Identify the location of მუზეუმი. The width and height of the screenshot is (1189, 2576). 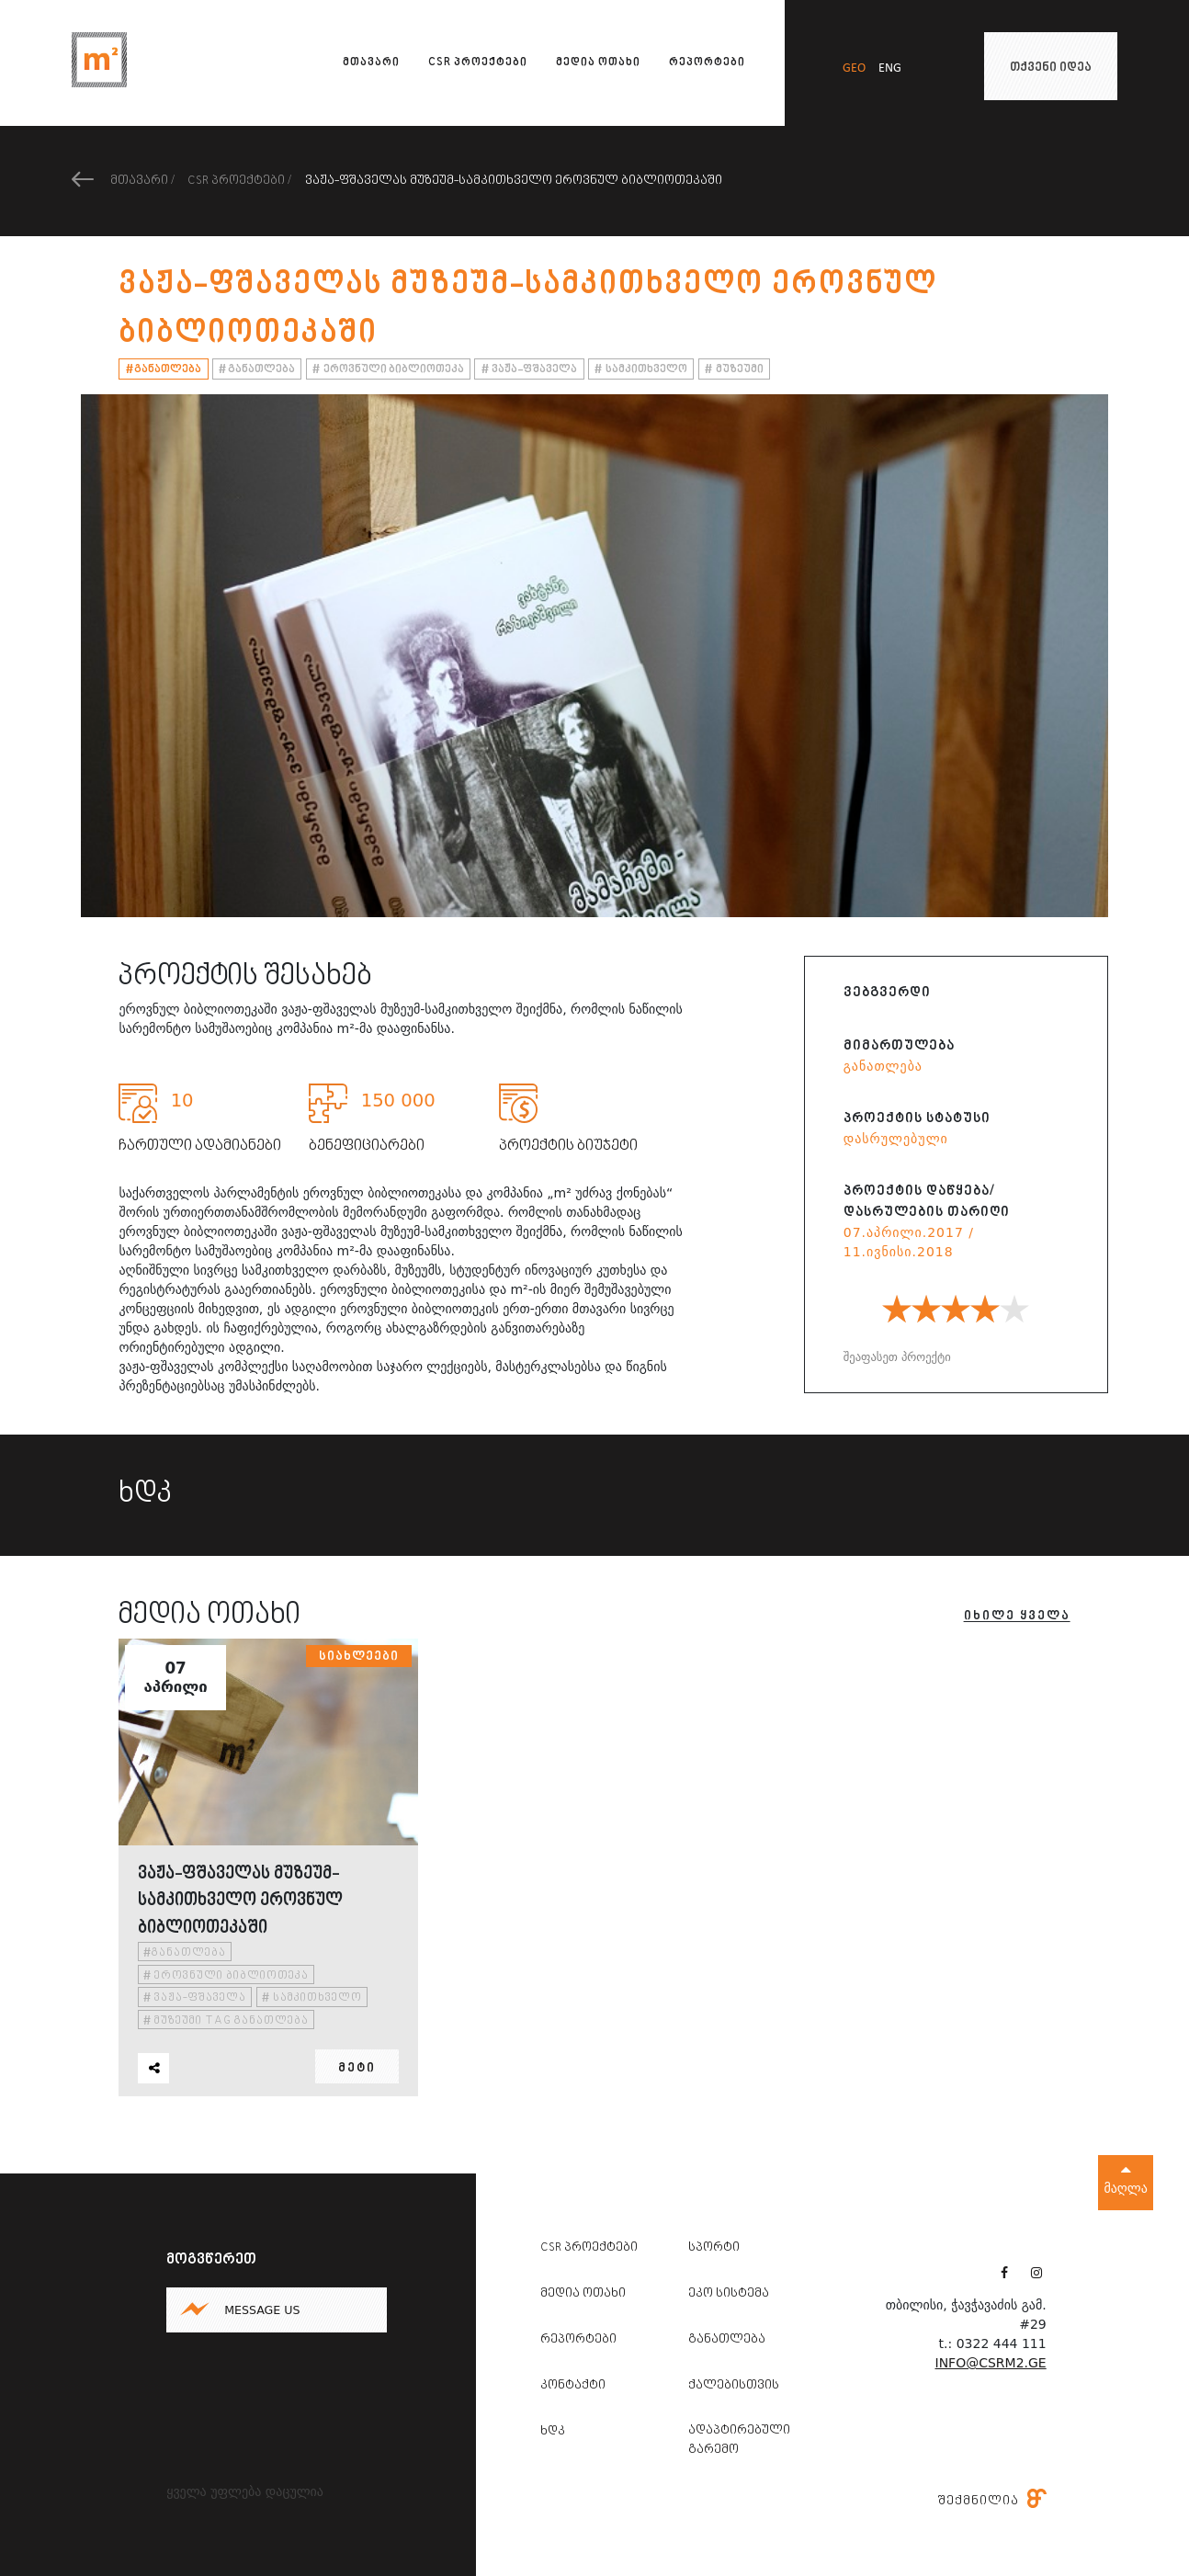
(734, 369).